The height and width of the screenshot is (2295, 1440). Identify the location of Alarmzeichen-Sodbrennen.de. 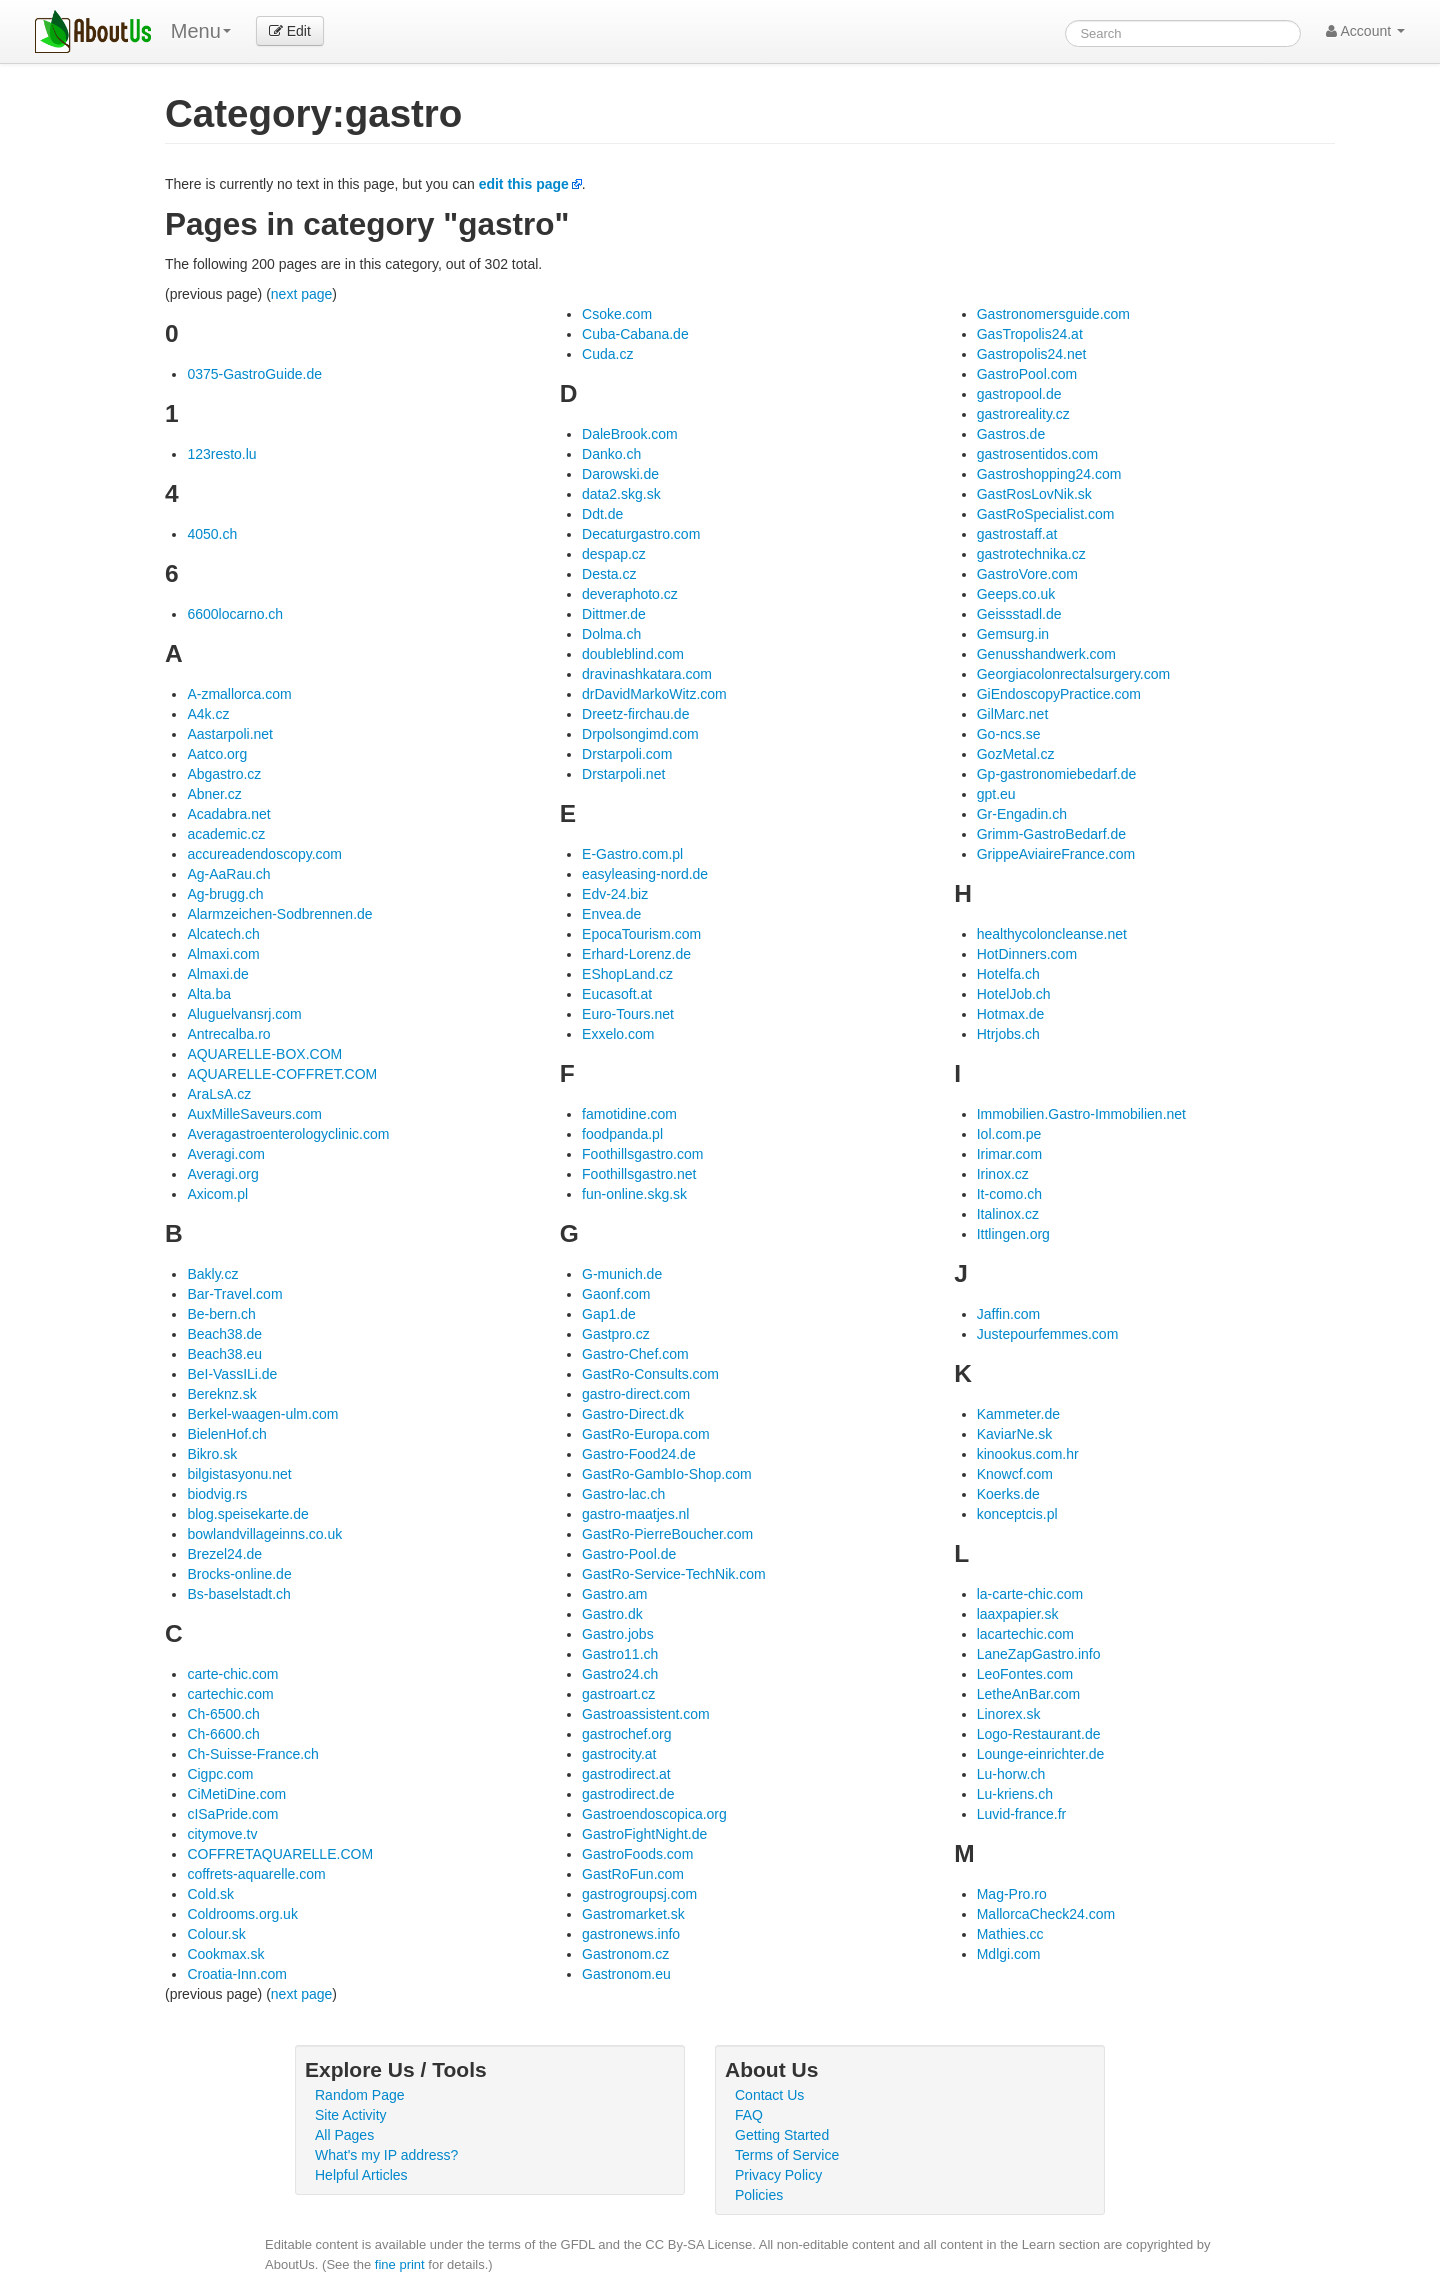
(279, 914).